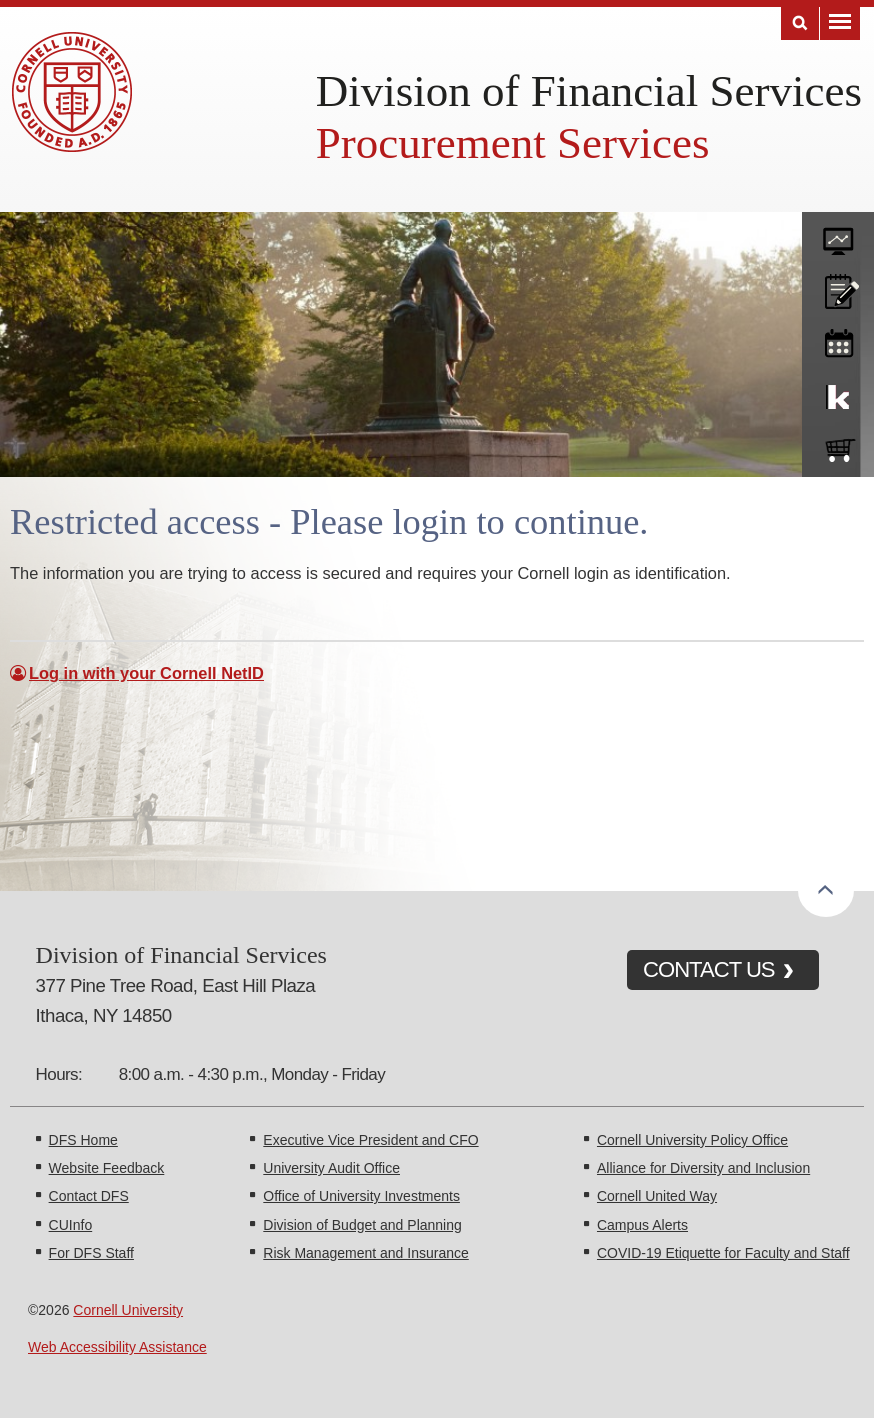 The height and width of the screenshot is (1418, 874). I want to click on DFS Home, so click(83, 1140).